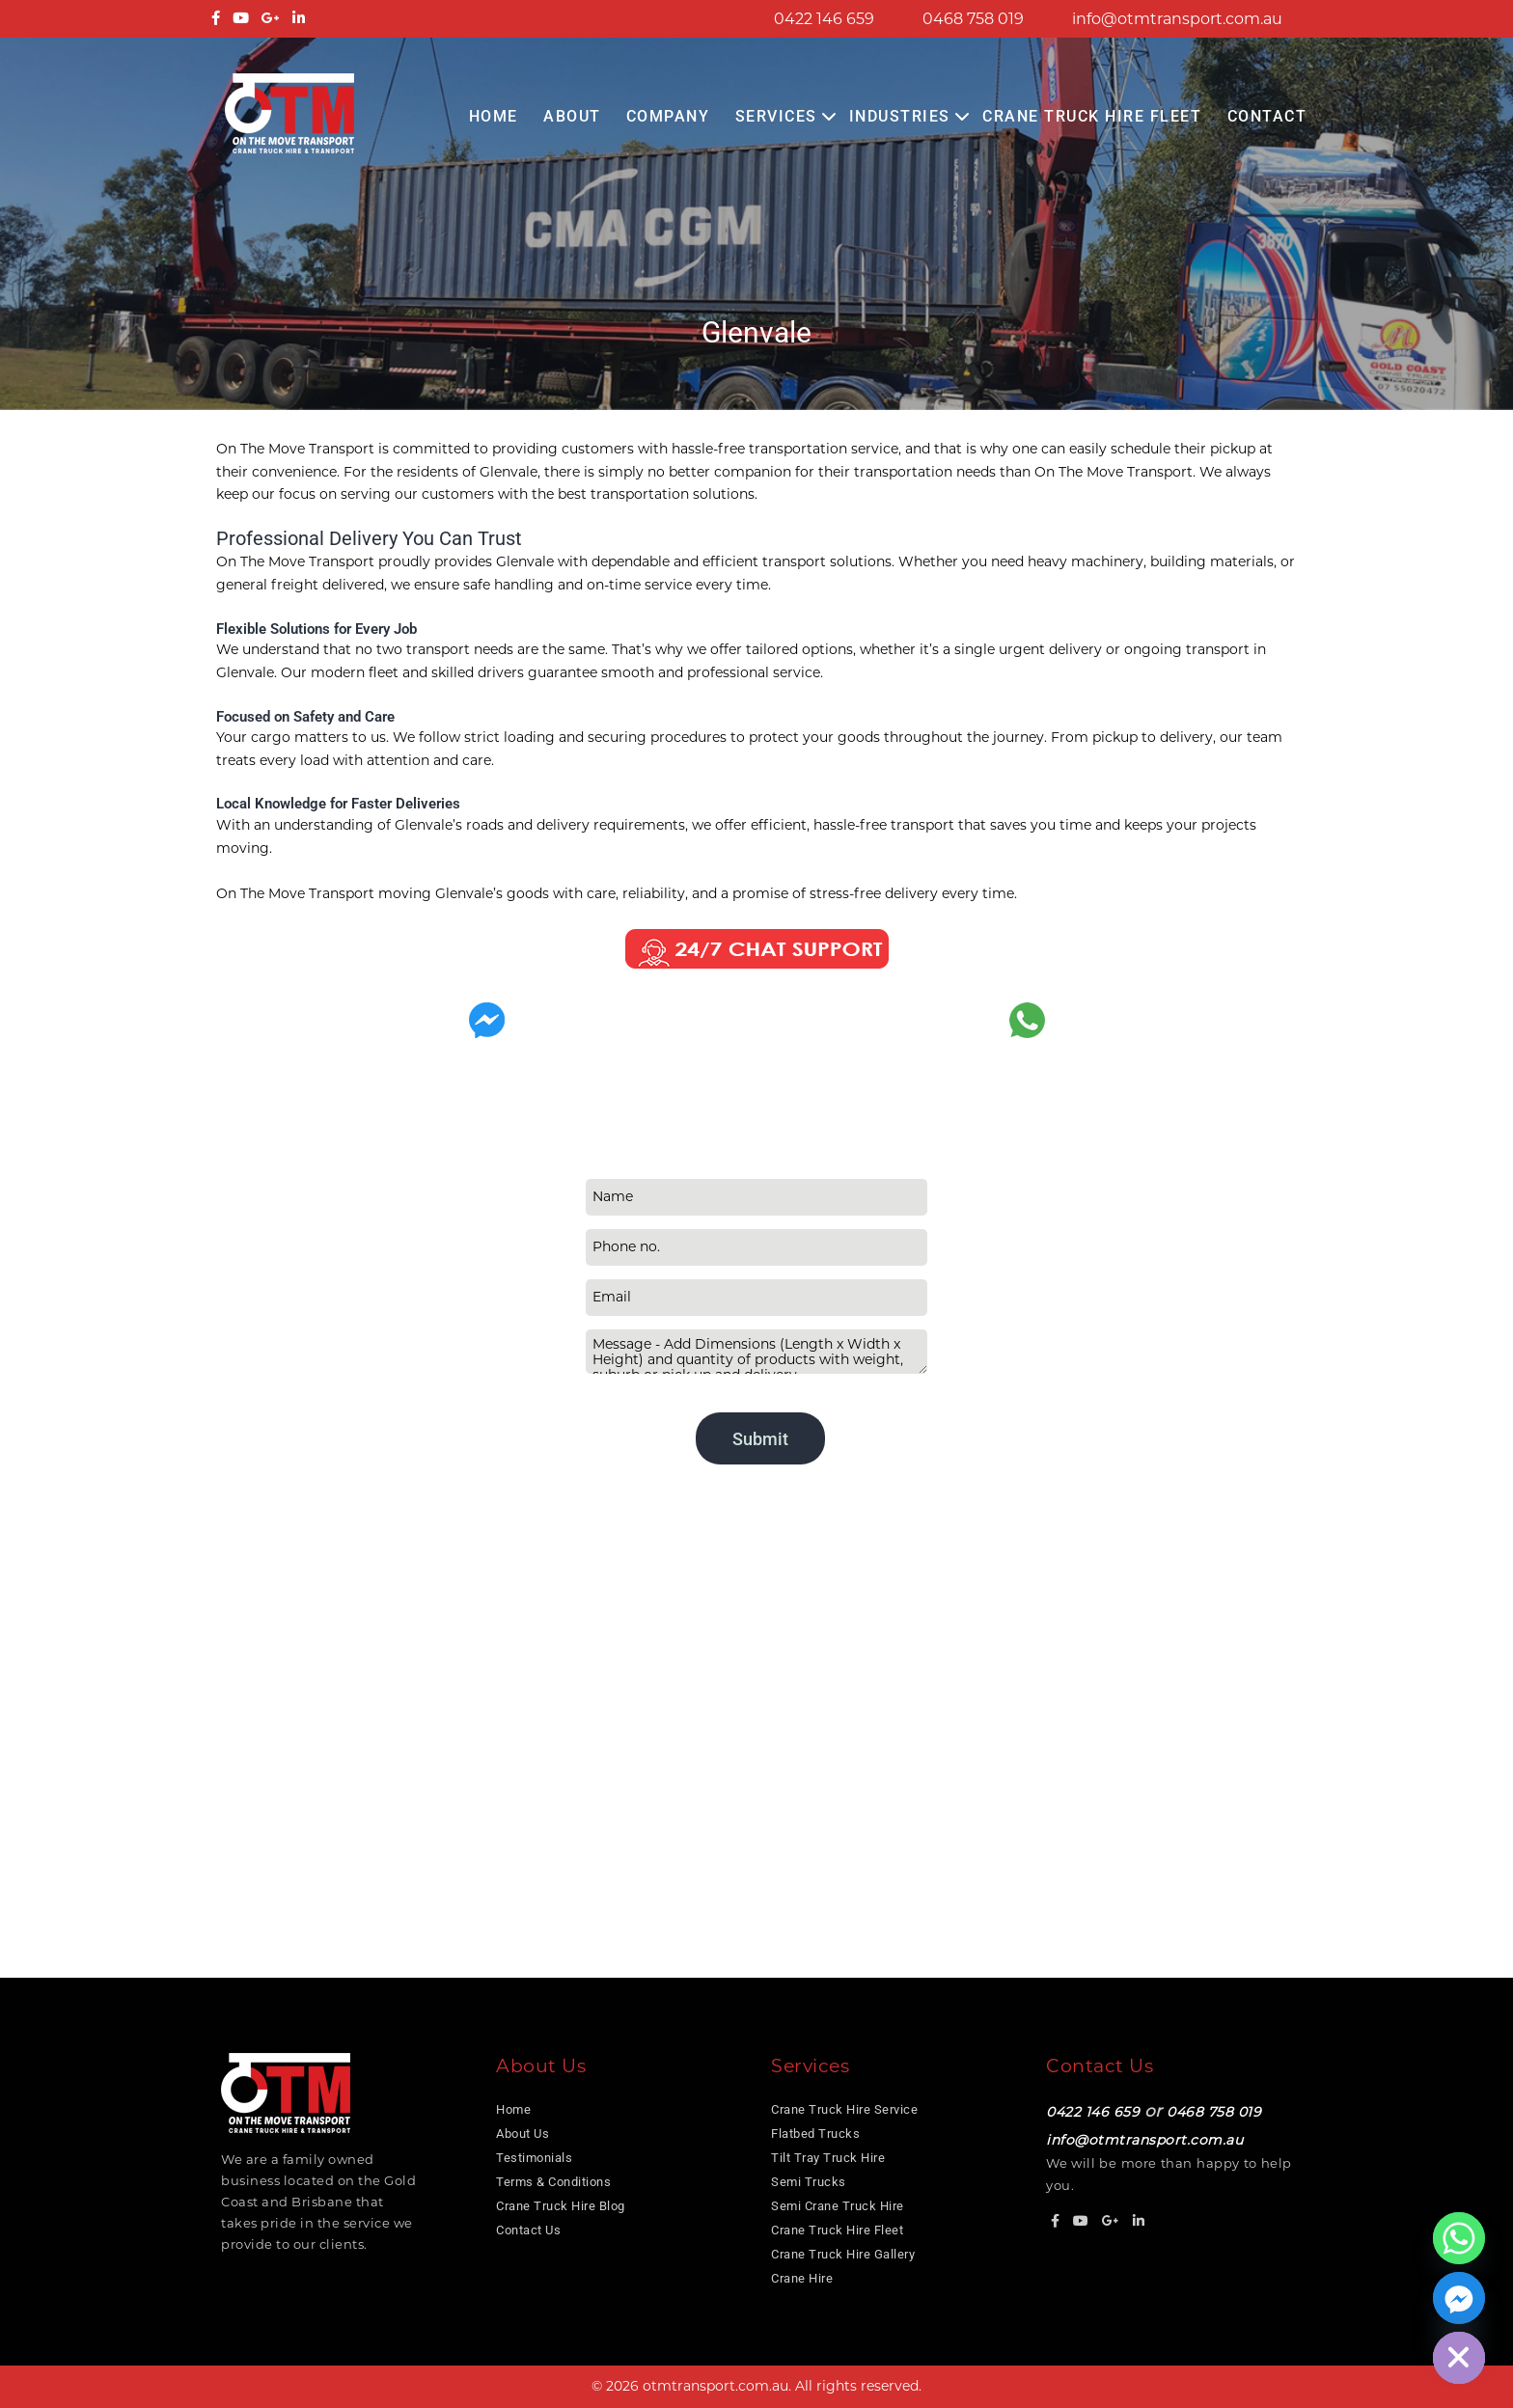 The width and height of the screenshot is (1513, 2408). What do you see at coordinates (522, 2133) in the screenshot?
I see `About Us` at bounding box center [522, 2133].